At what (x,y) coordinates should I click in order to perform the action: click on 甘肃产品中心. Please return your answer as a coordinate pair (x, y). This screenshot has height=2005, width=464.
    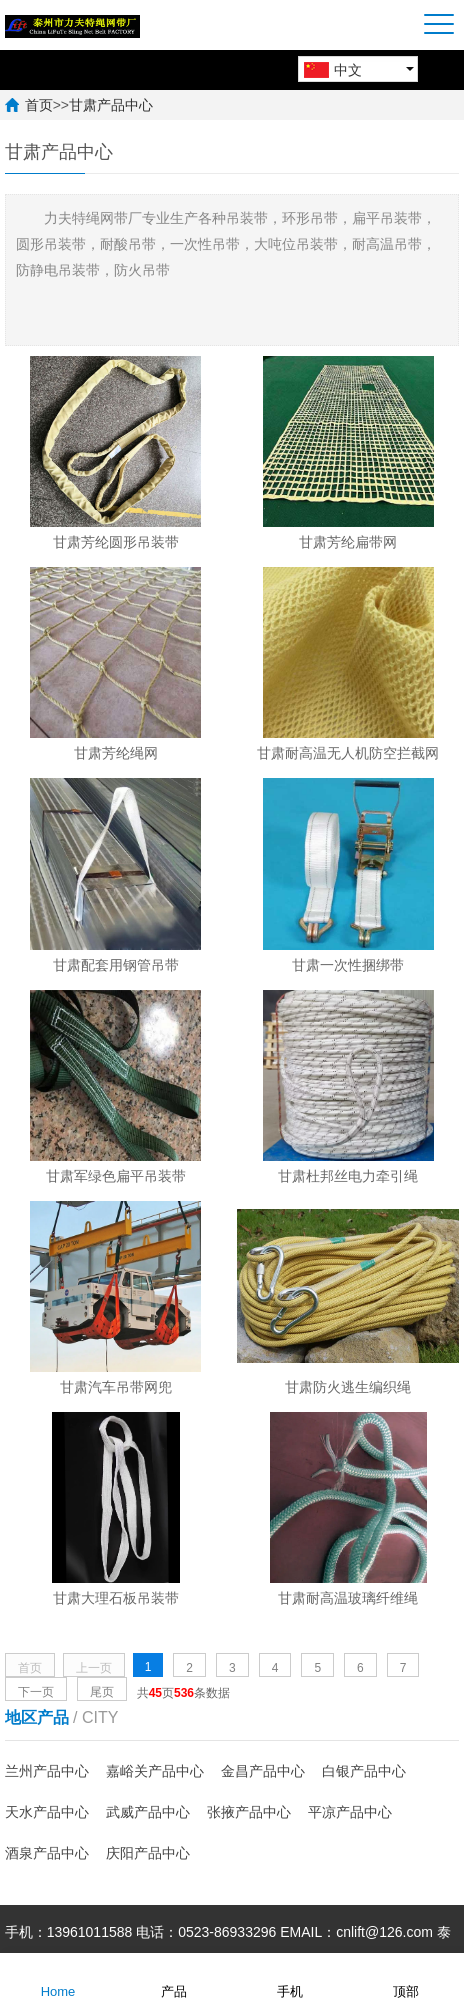
    Looking at the image, I should click on (111, 105).